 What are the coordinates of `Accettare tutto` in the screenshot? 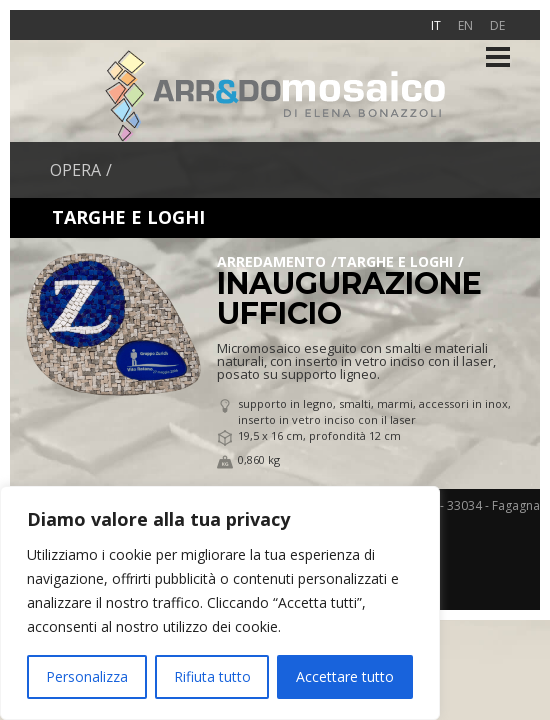 It's located at (345, 676).